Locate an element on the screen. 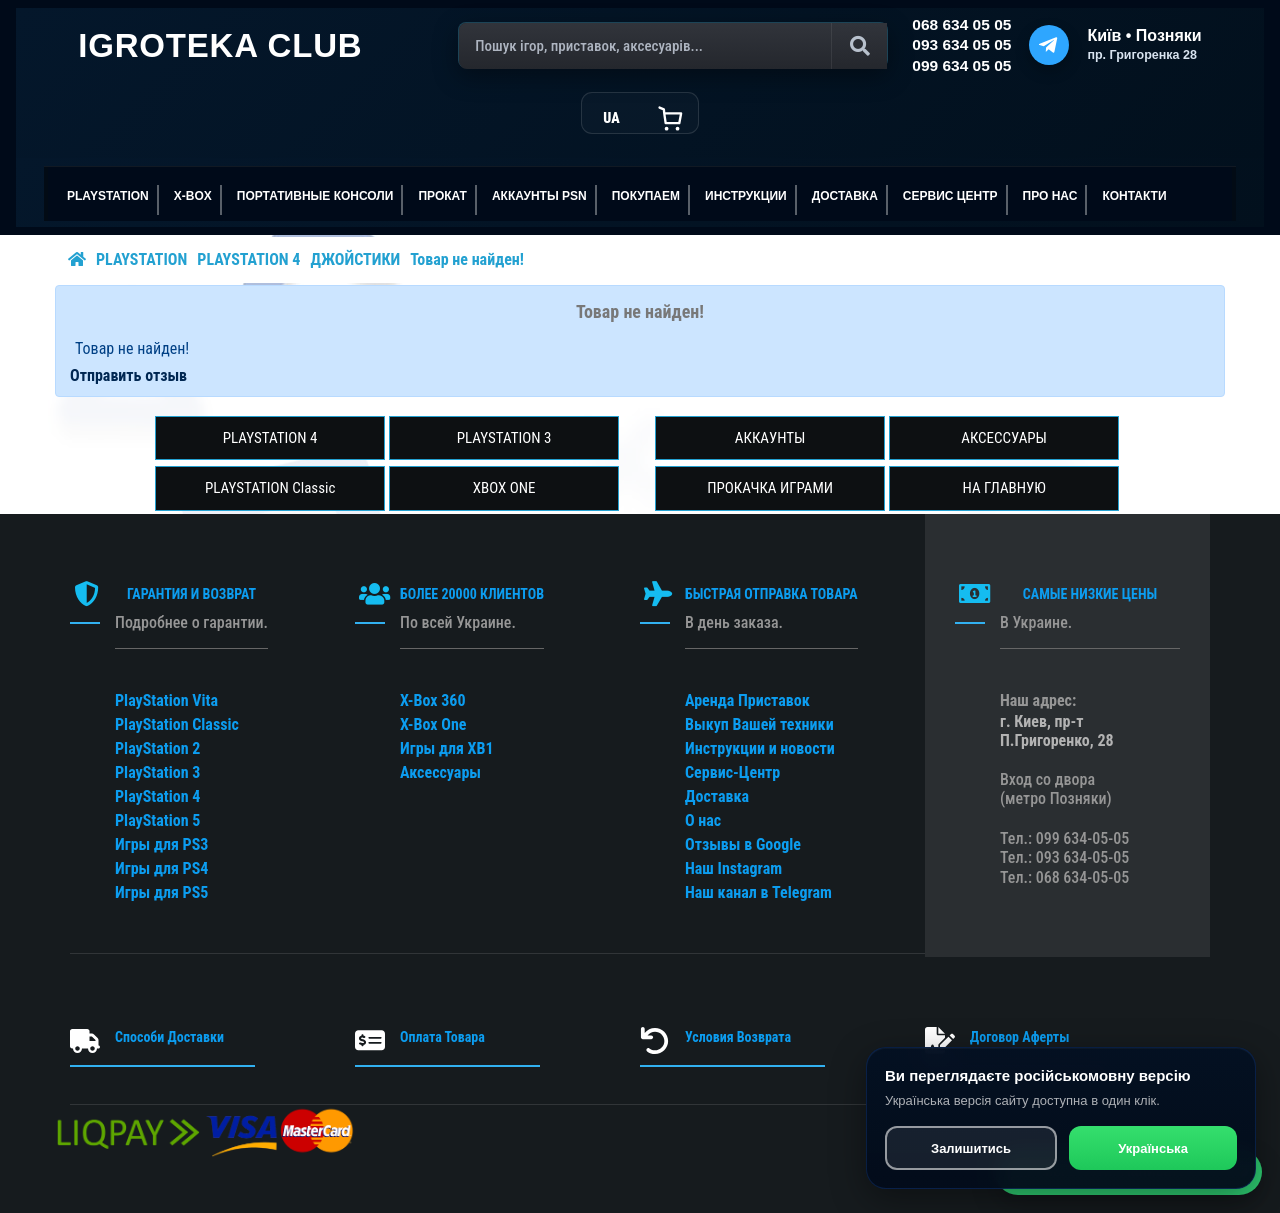  Наш Instagram is located at coordinates (733, 868).